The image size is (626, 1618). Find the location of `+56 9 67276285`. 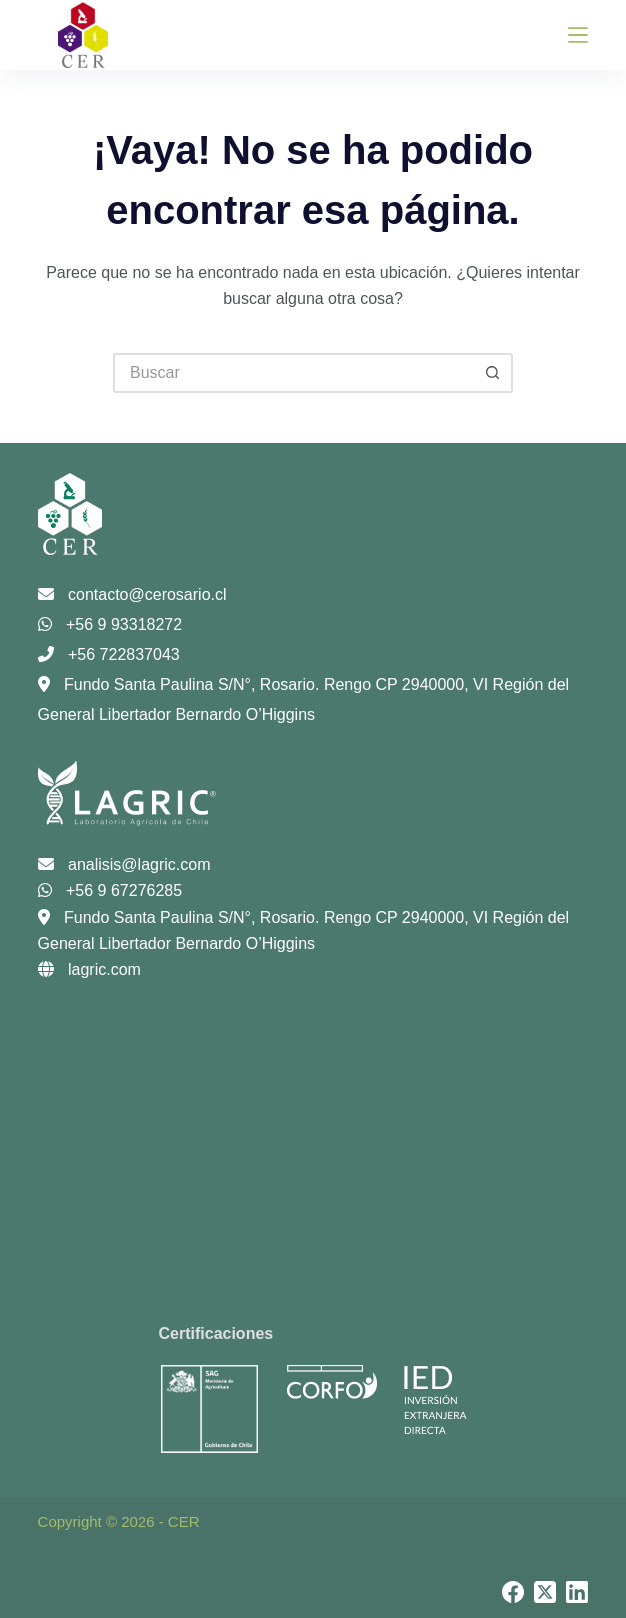

+56 9 67276285 is located at coordinates (110, 890).